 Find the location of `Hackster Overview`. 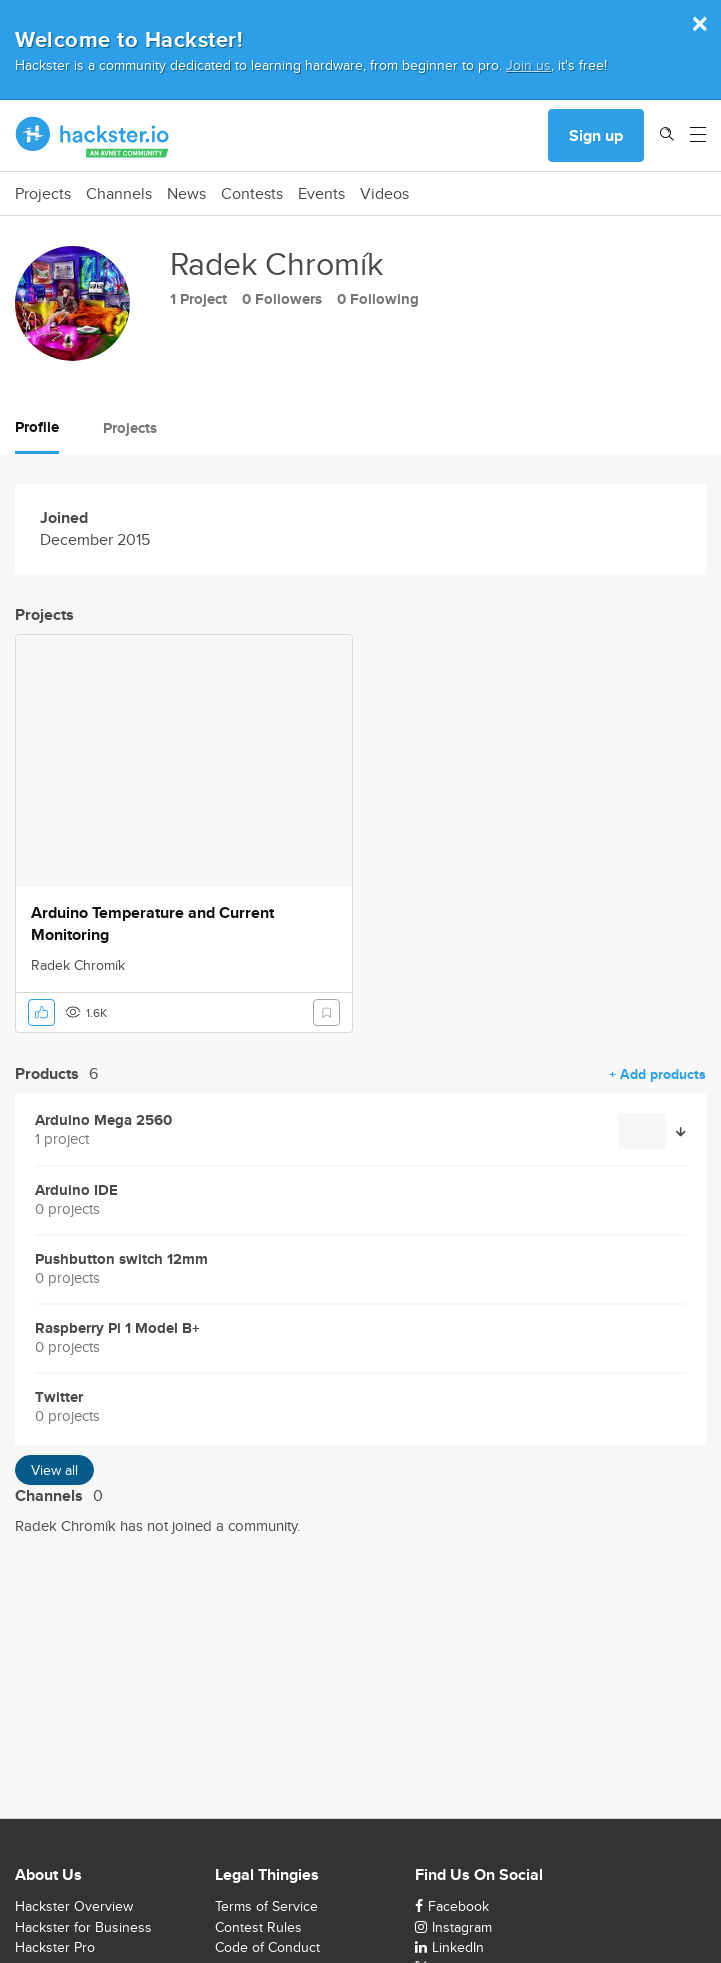

Hackster Overview is located at coordinates (74, 1906).